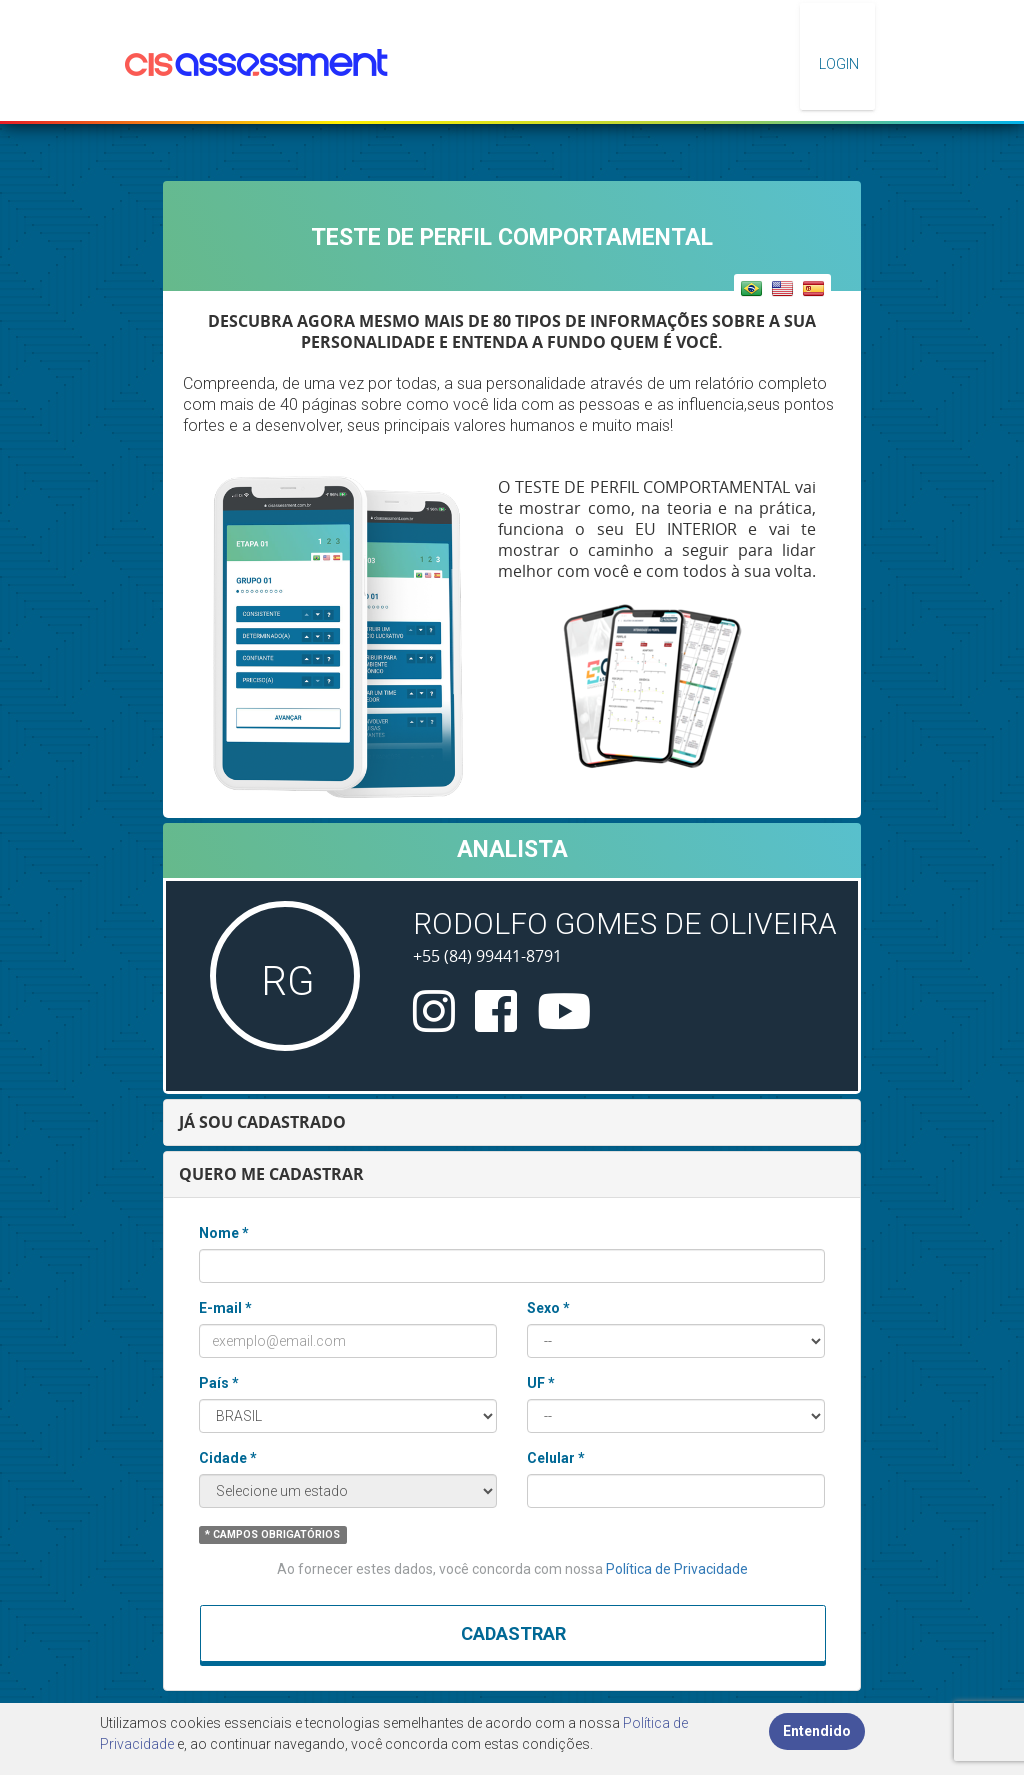 The height and width of the screenshot is (1775, 1024). What do you see at coordinates (541, 1383) in the screenshot?
I see `UF *` at bounding box center [541, 1383].